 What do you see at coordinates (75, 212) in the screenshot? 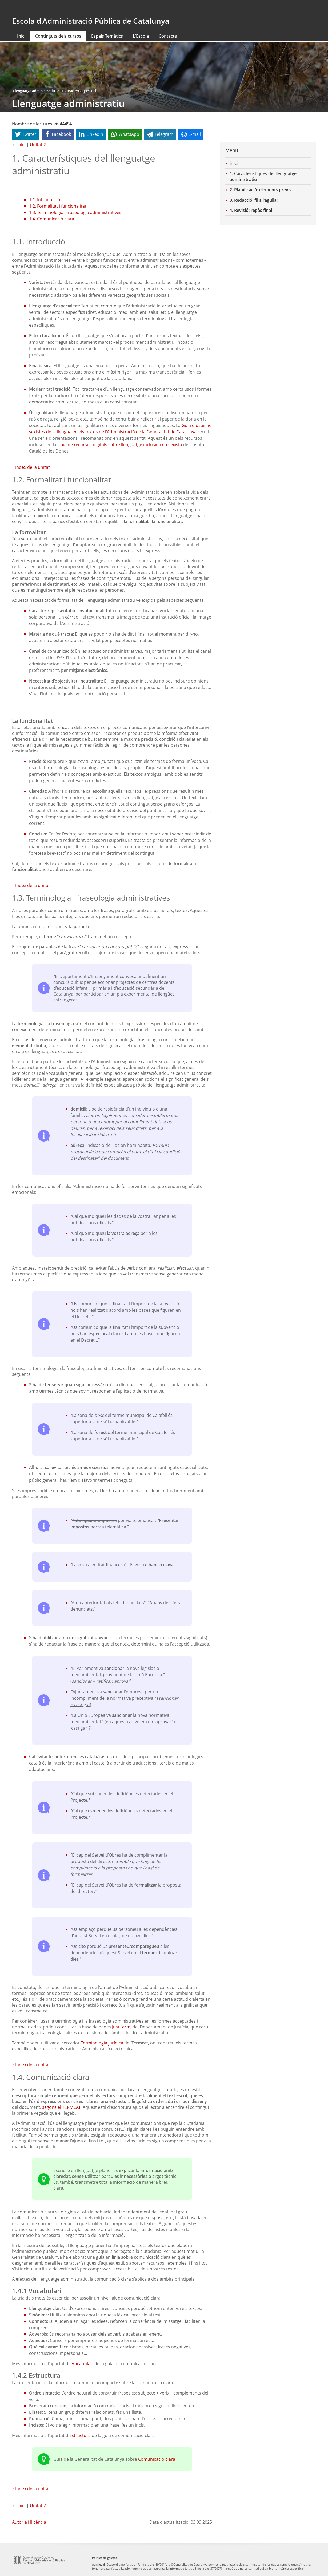
I see `1.3. Terminologia i fraseologia administratives` at bounding box center [75, 212].